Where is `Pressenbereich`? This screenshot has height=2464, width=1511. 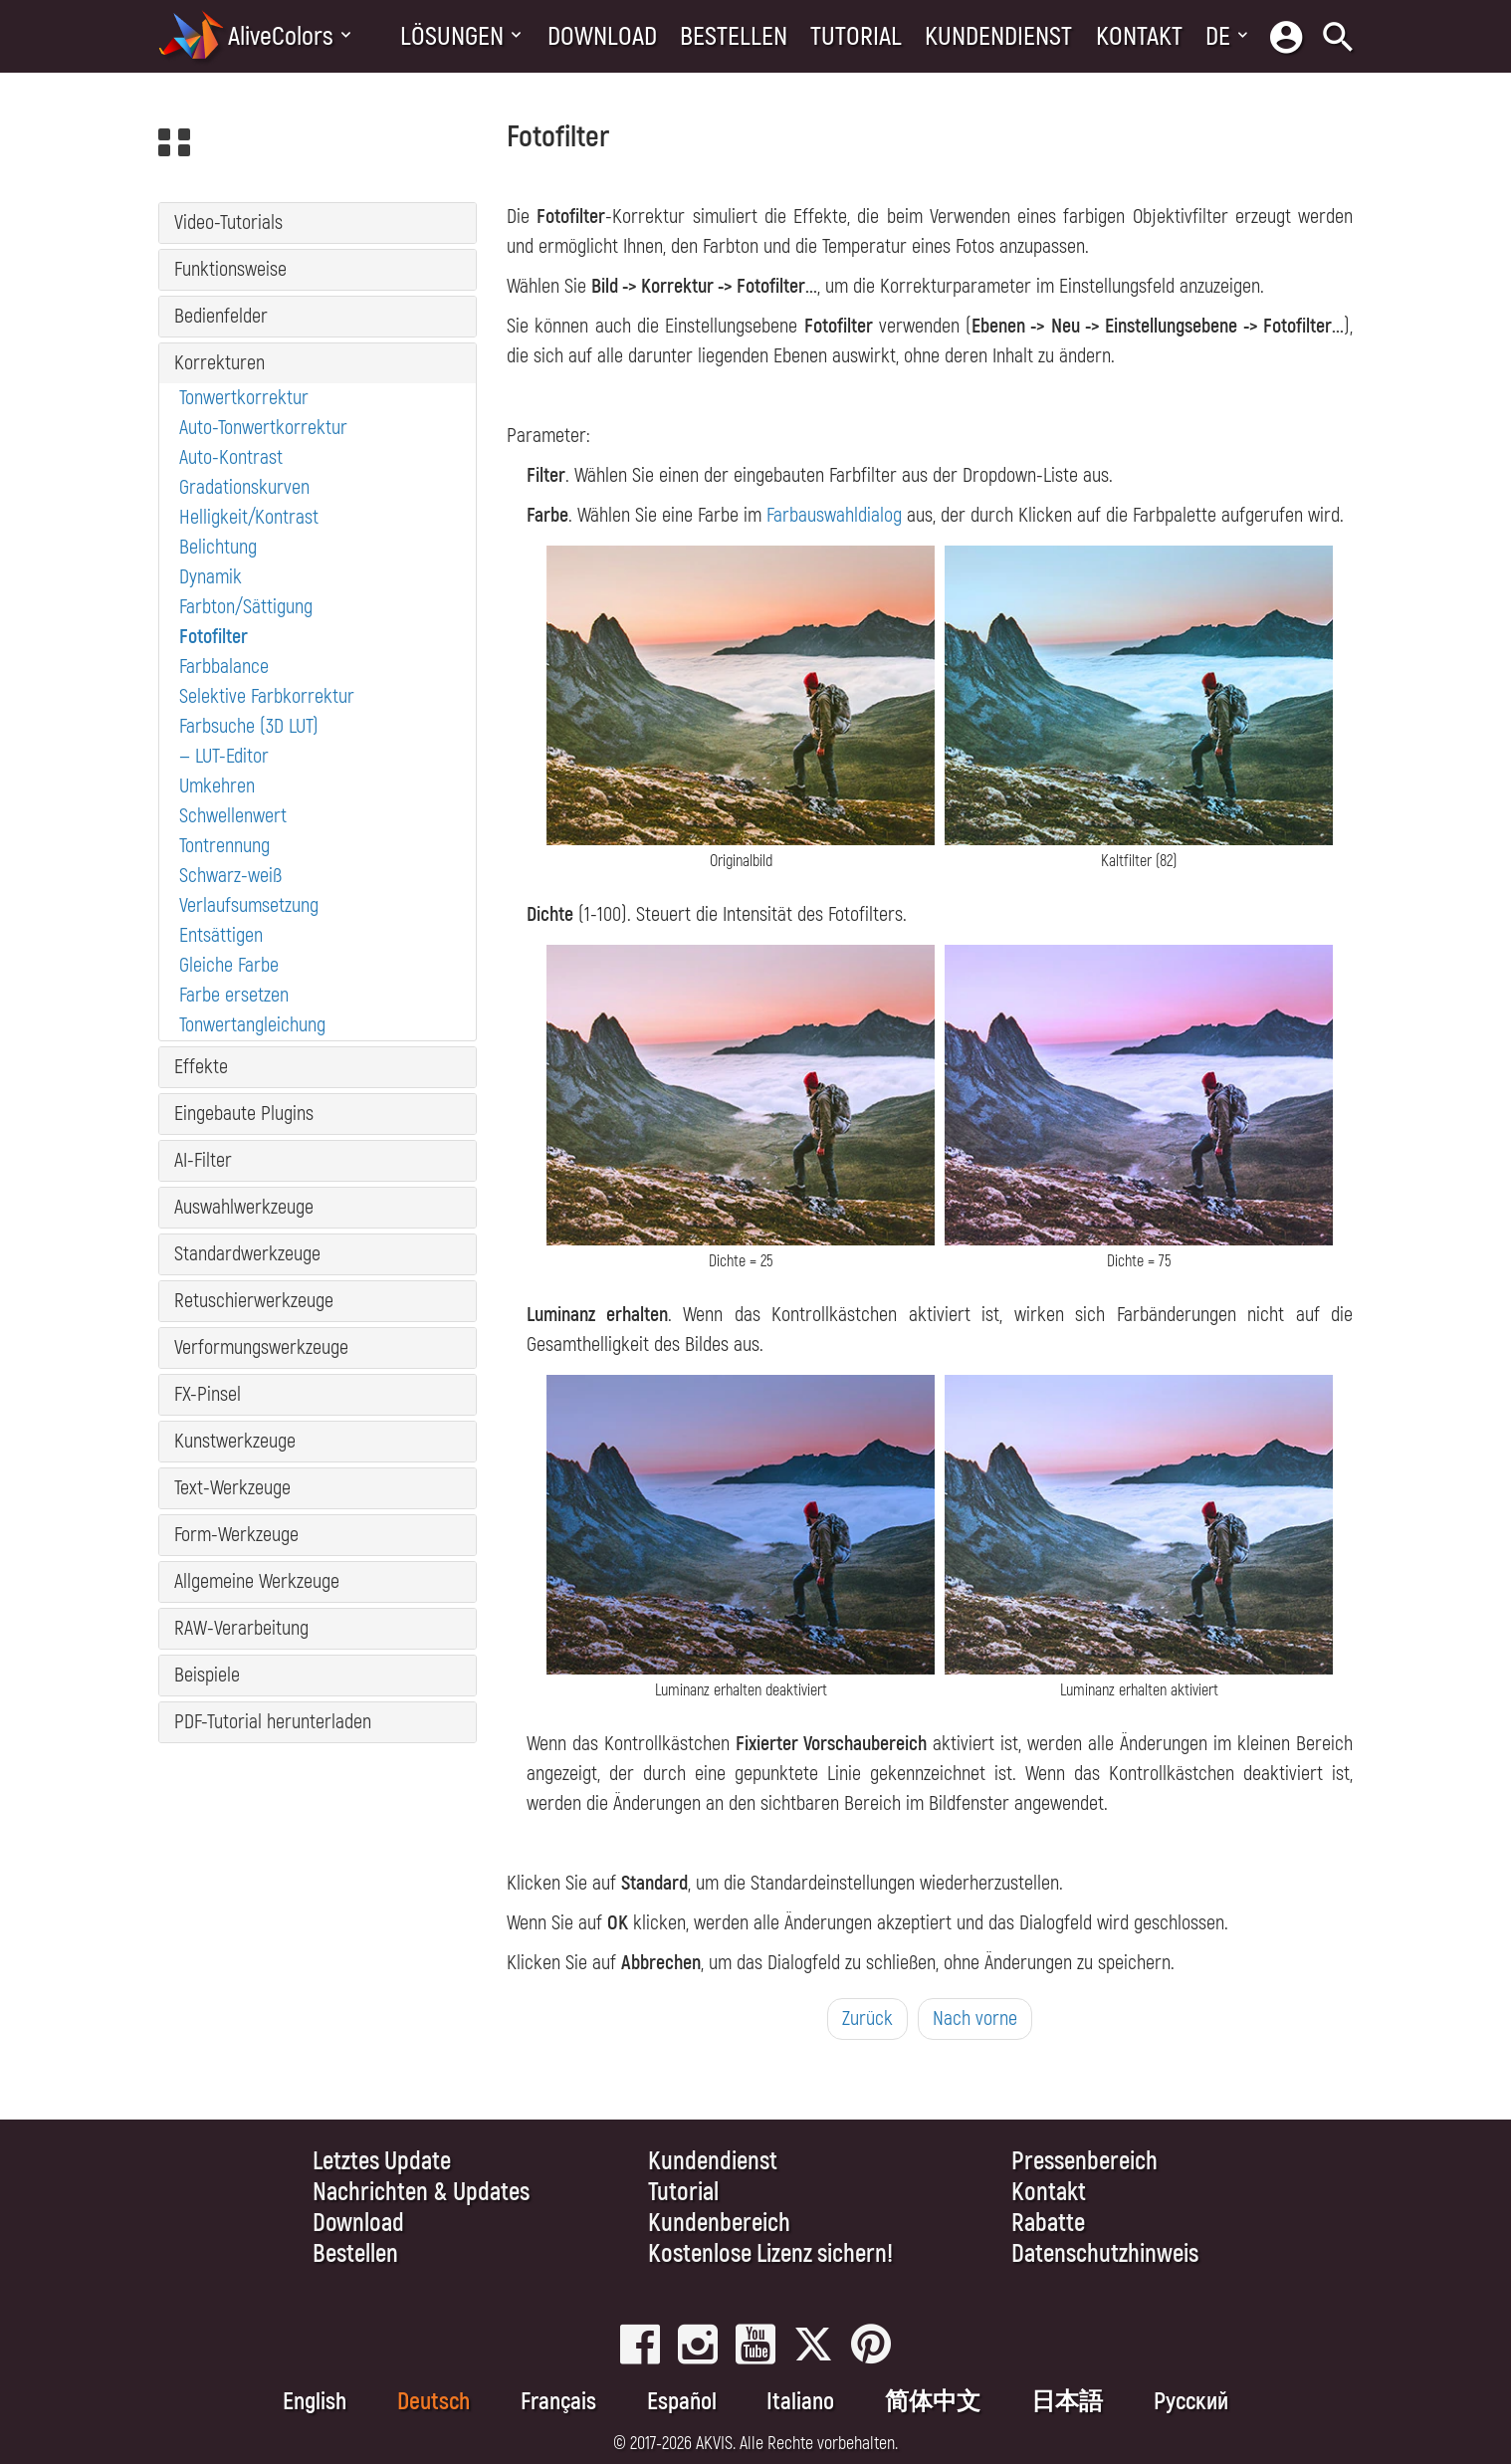
Pressenbereich is located at coordinates (1084, 2161).